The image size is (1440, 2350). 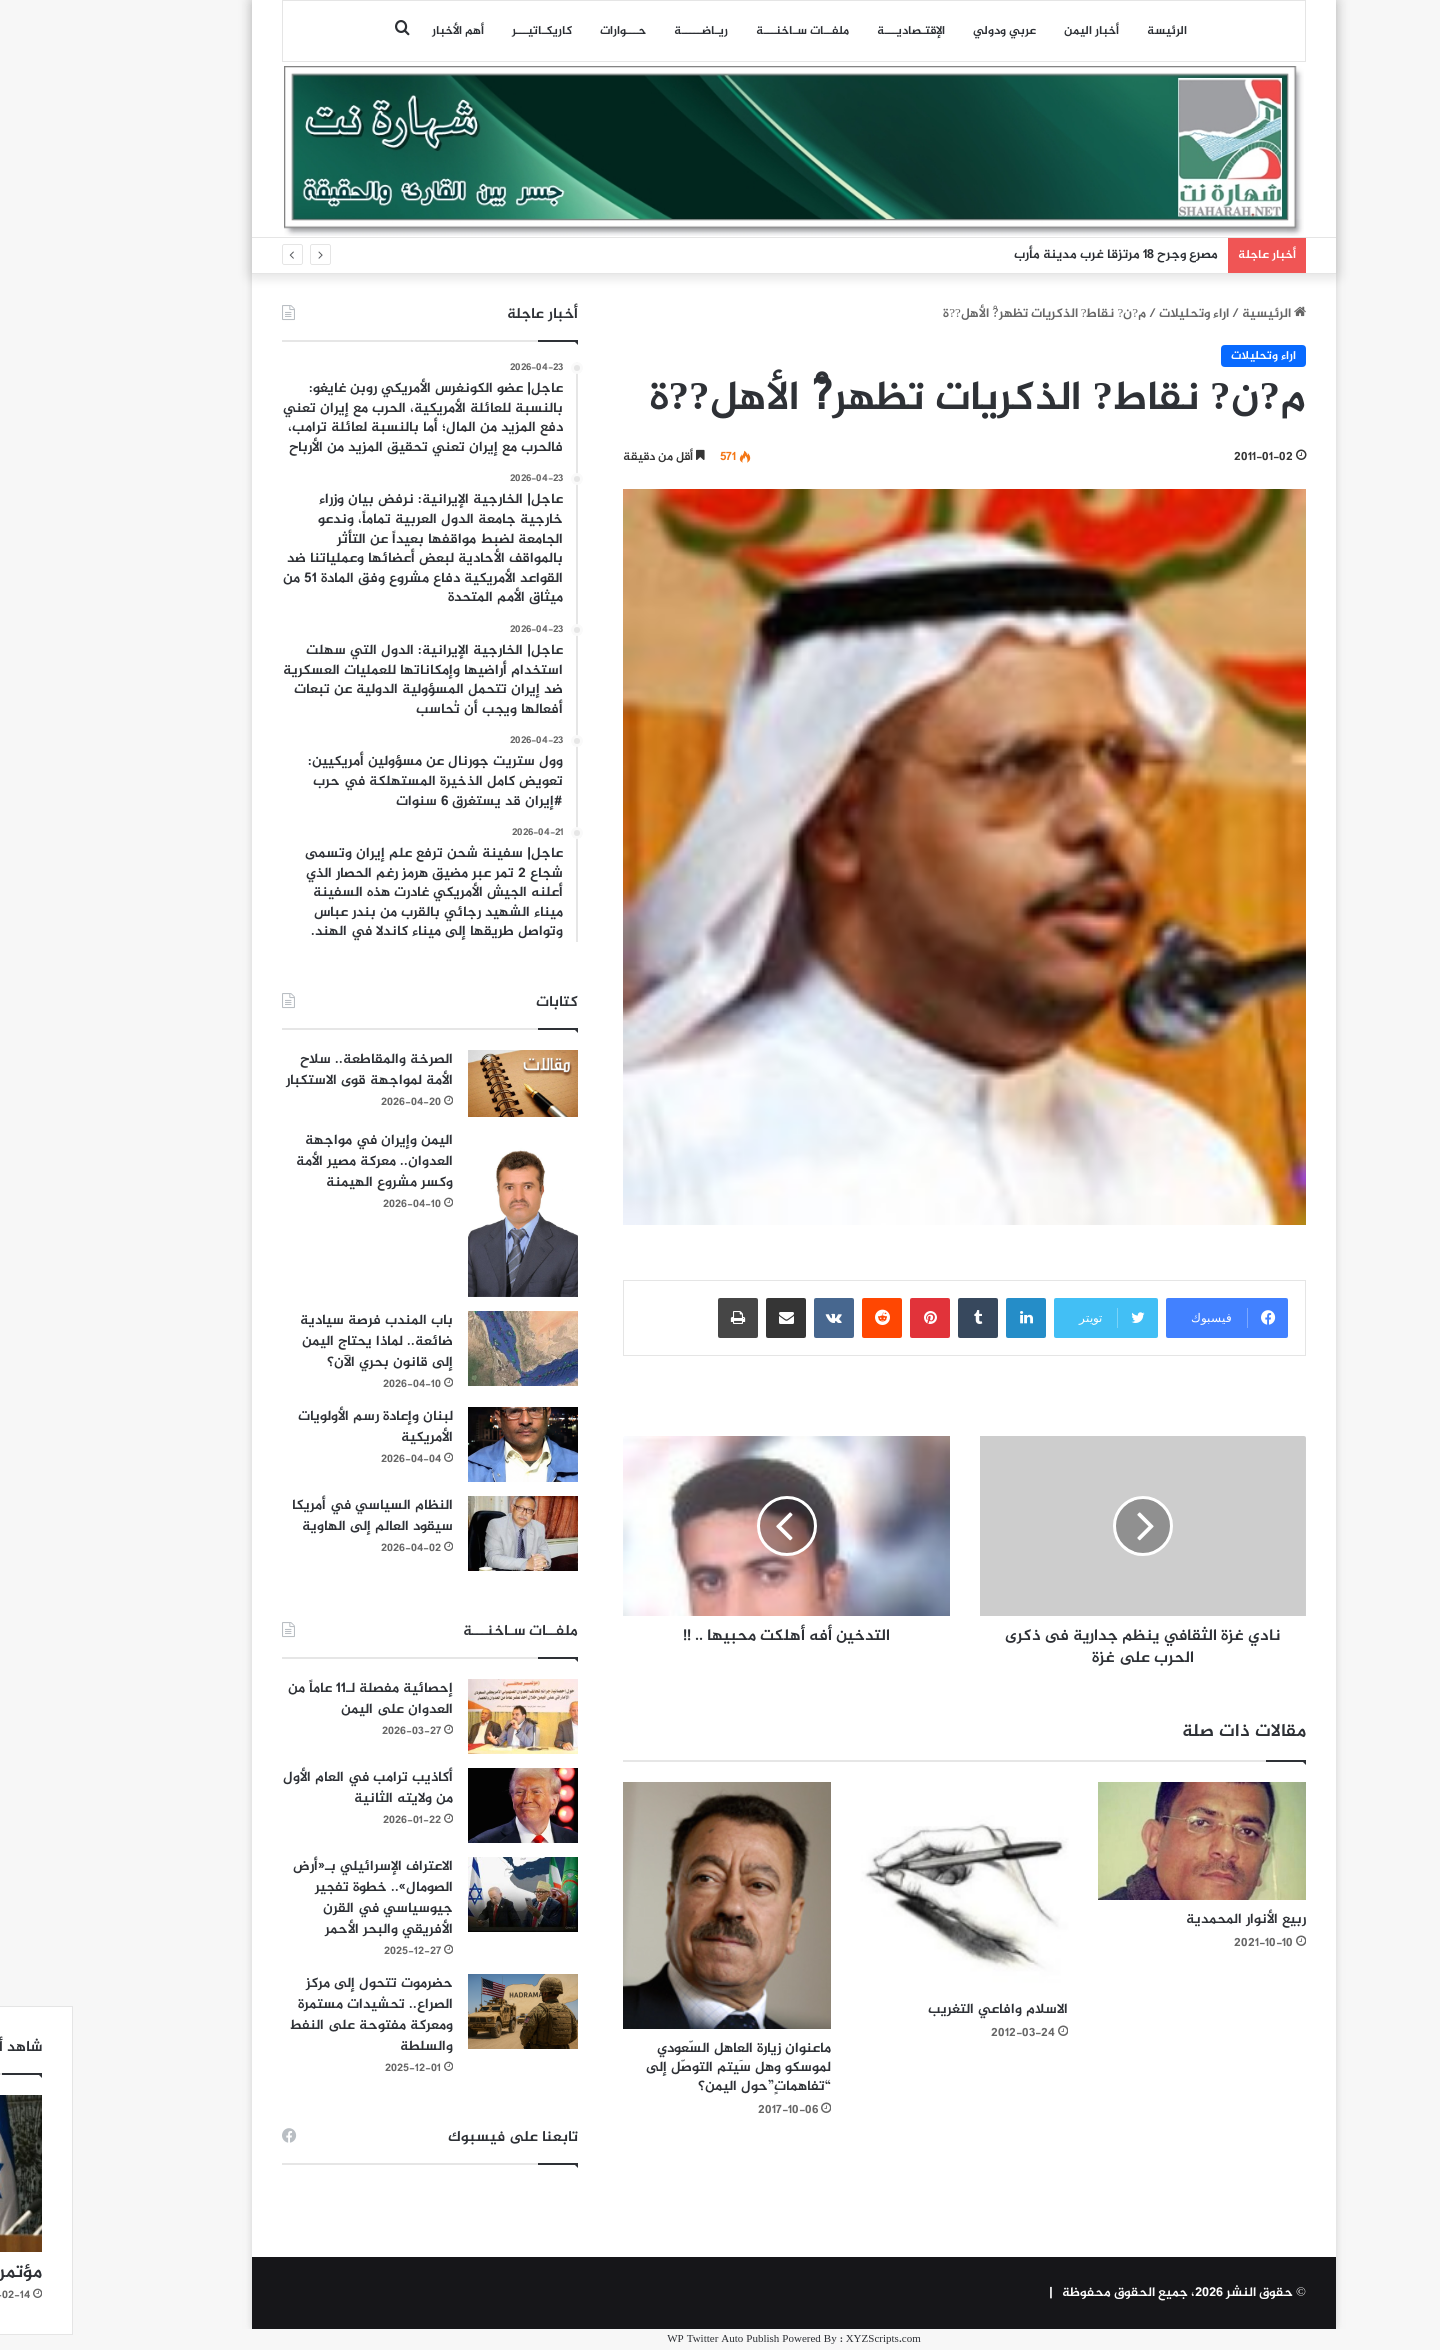 I want to click on الصرخة والمقاطعة.. سلاح الأمة لمواجهة قوى الاستكبار, so click(x=295, y=1070).